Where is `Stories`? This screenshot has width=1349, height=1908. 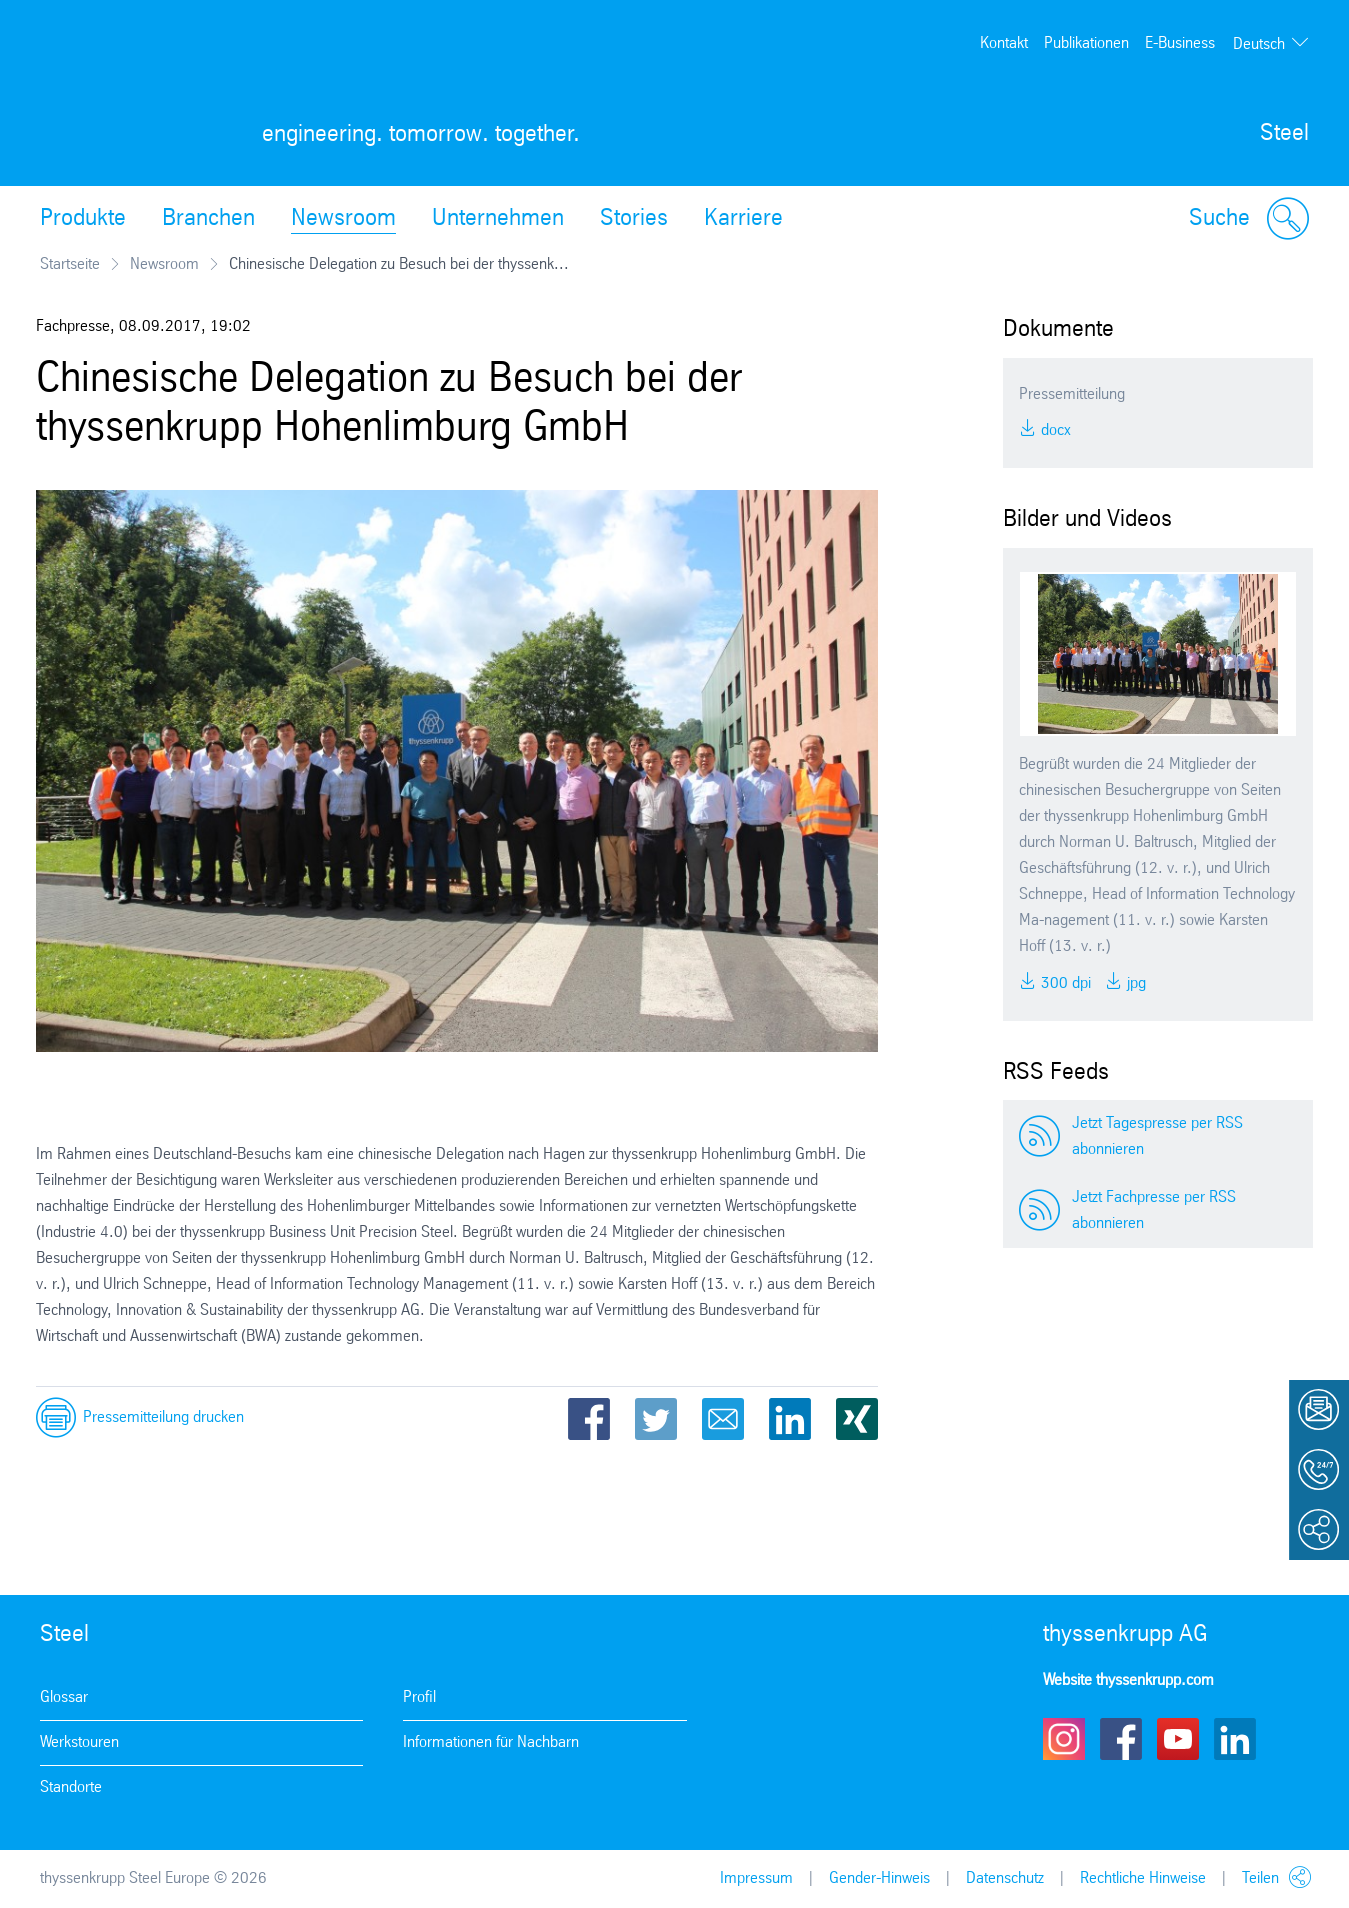
Stories is located at coordinates (634, 219).